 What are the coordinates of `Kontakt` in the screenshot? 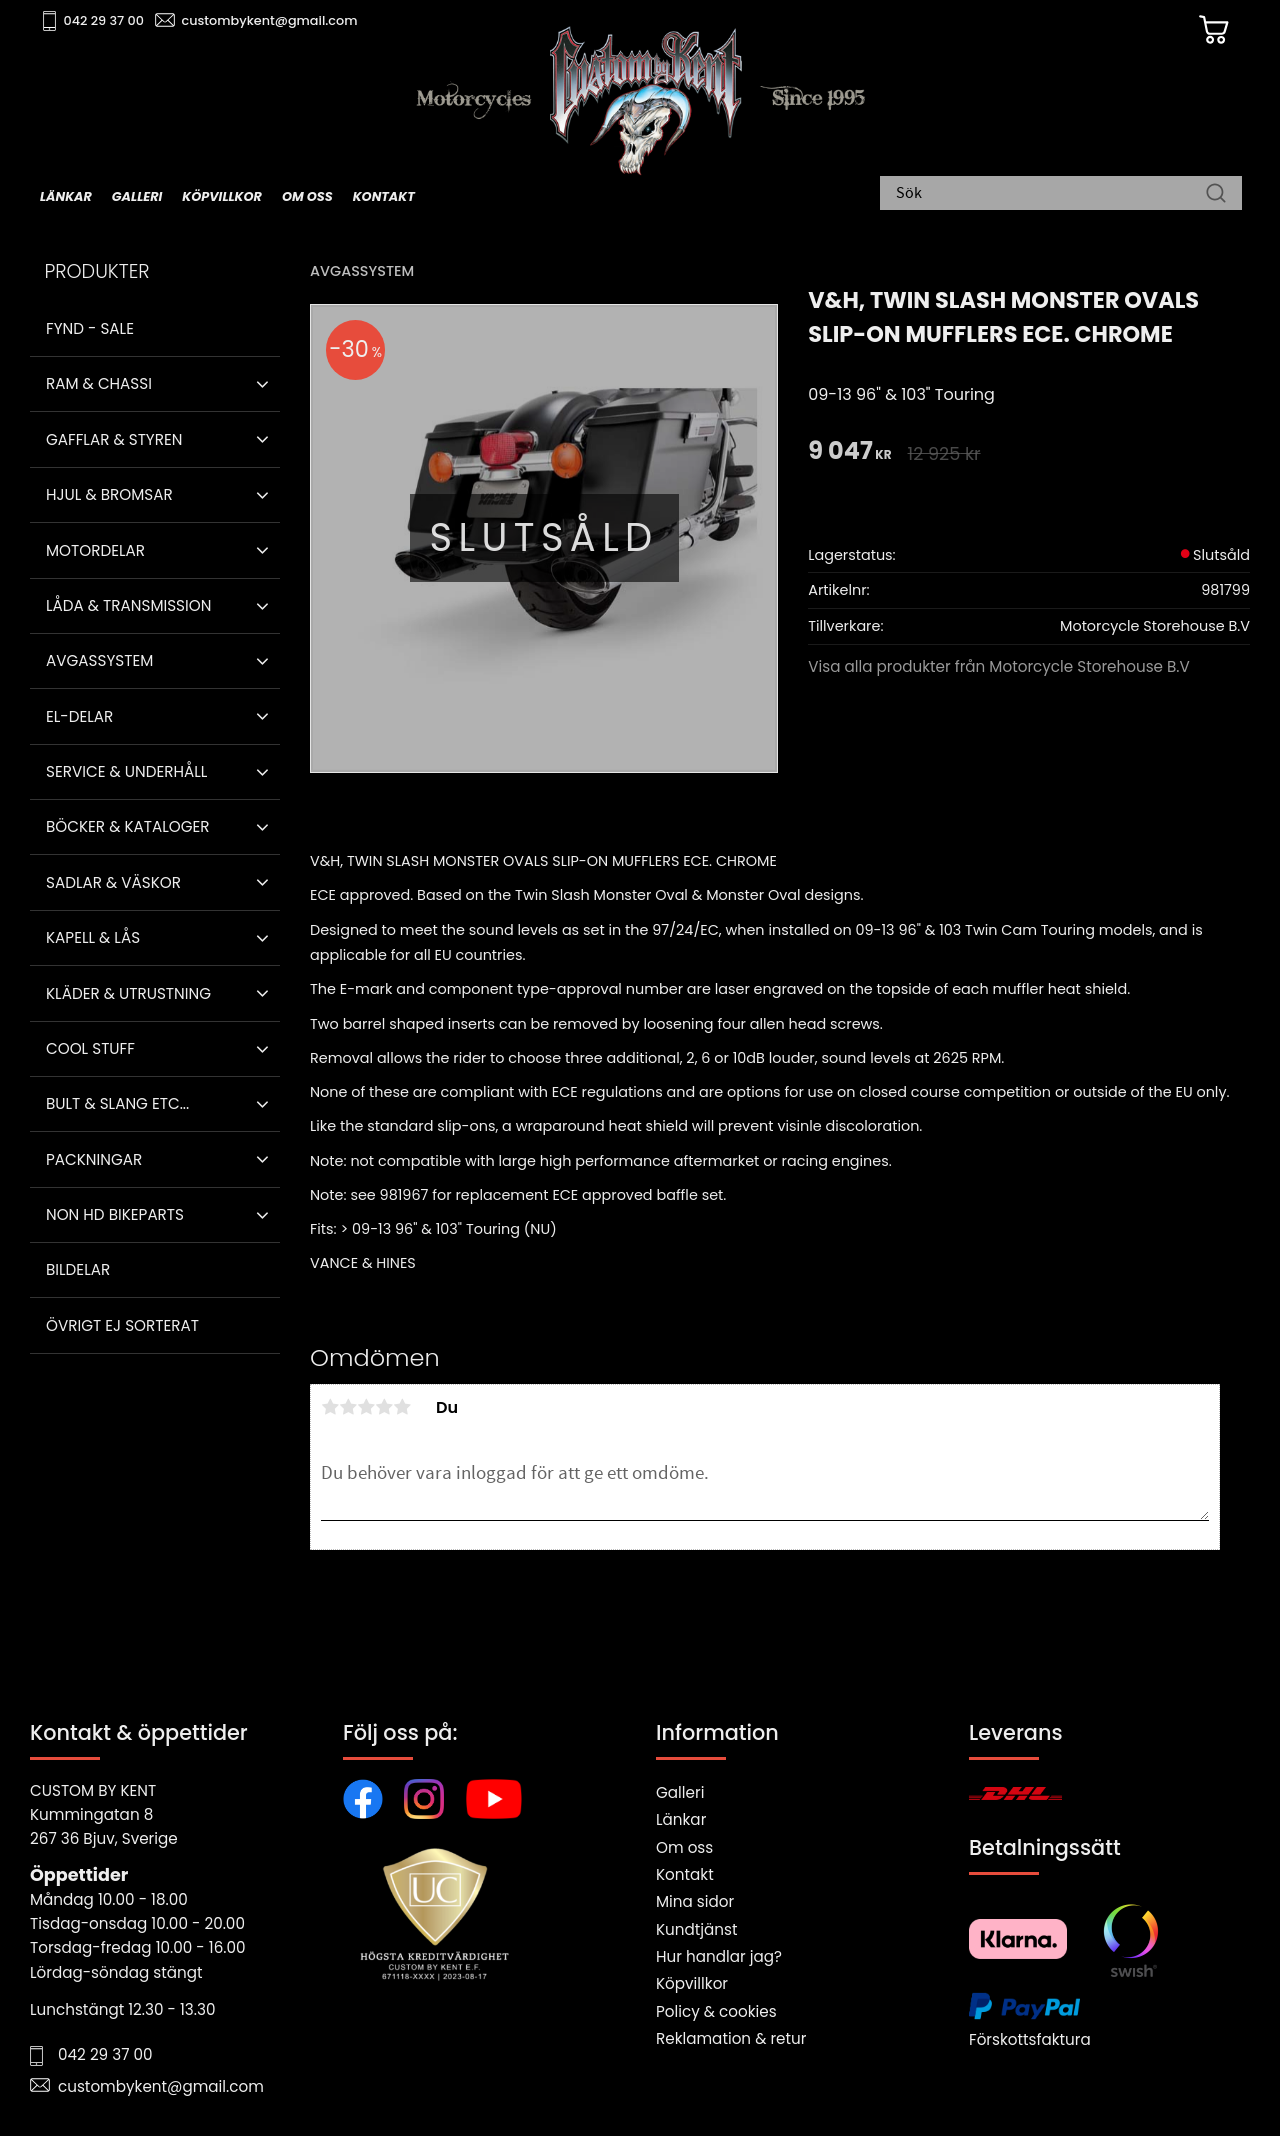 It's located at (685, 1874).